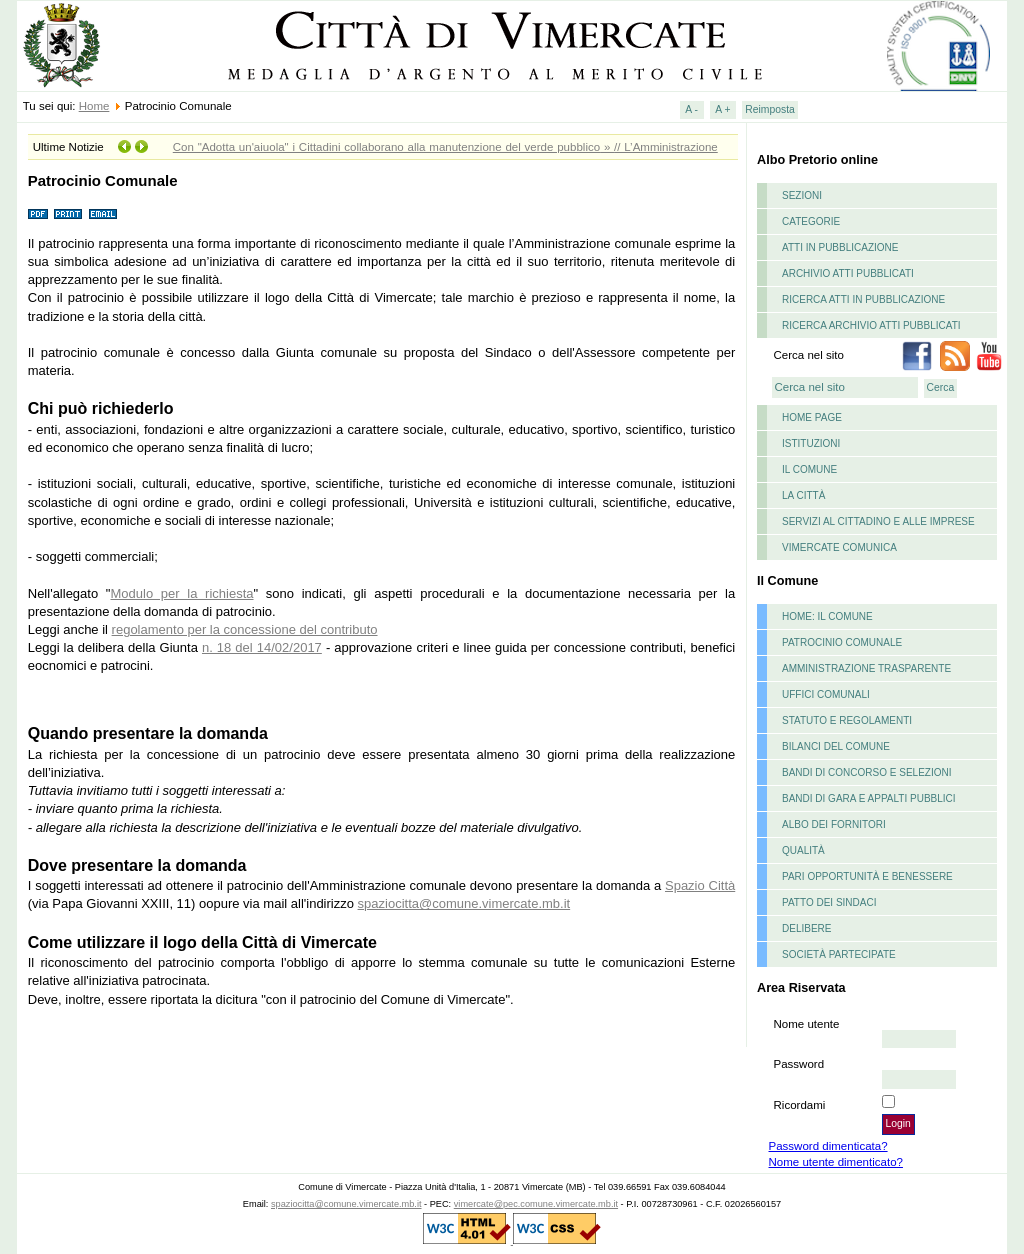 The height and width of the screenshot is (1254, 1024). Describe the element at coordinates (863, 299) in the screenshot. I see `Ricerca atti in pubblicazione` at that location.